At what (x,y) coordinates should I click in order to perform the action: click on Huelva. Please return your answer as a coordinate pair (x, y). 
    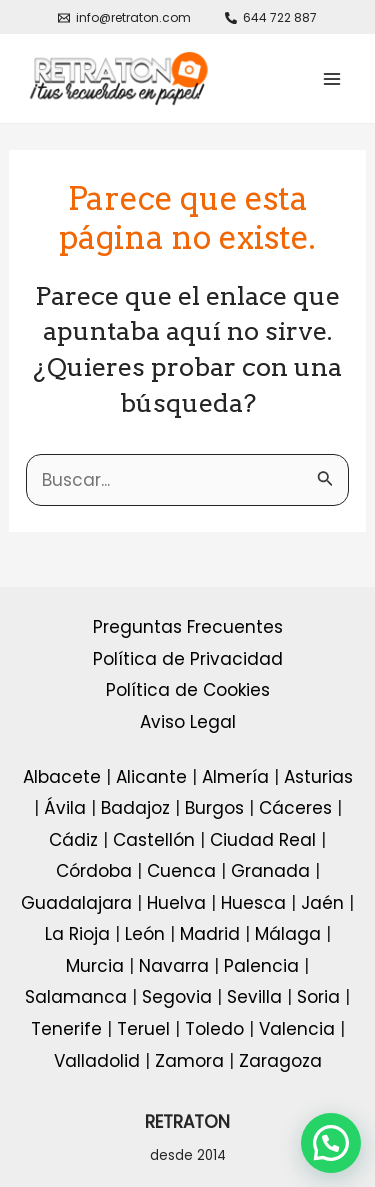
    Looking at the image, I should click on (176, 903).